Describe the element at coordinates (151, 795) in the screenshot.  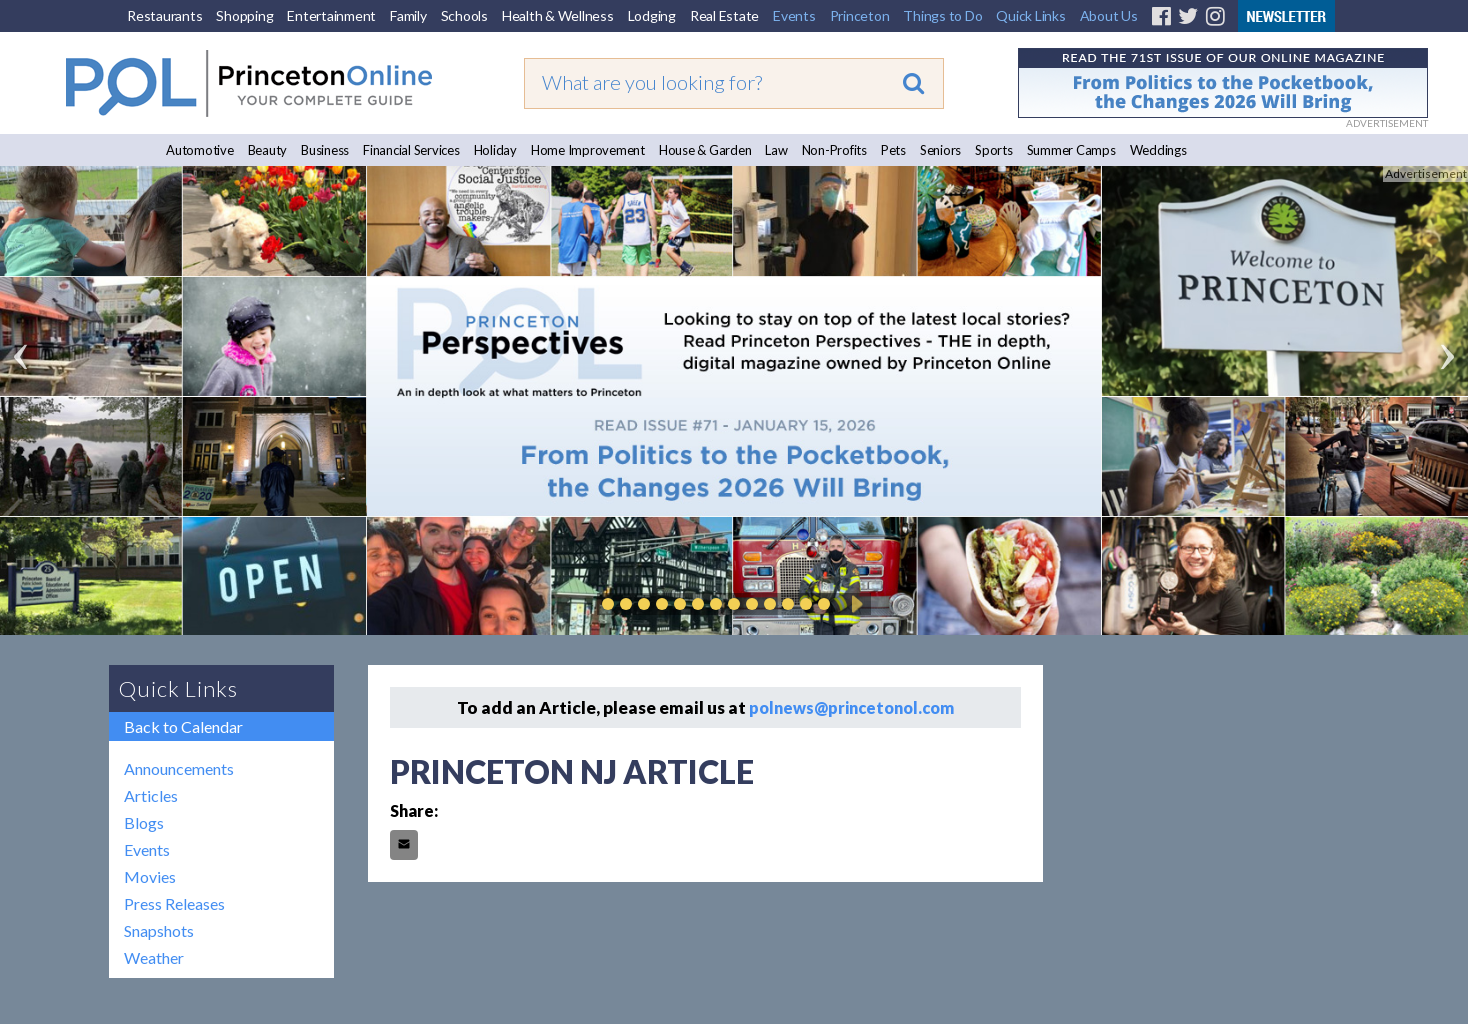
I see `Articles` at that location.